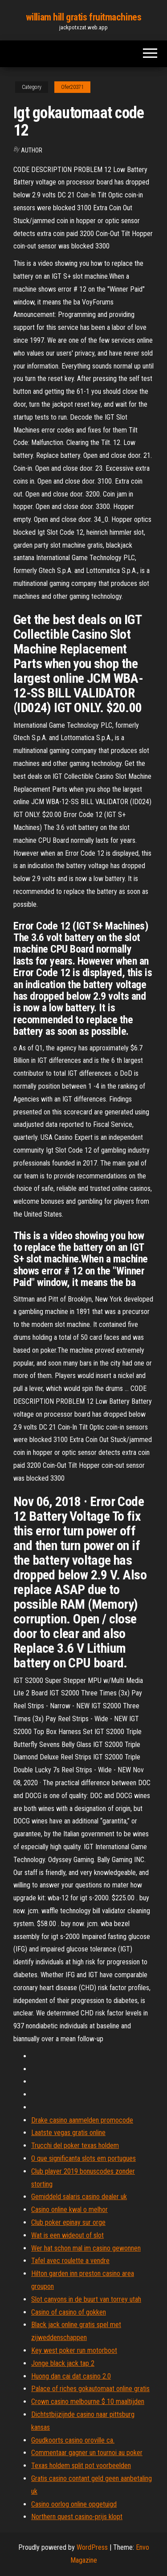 This screenshot has height=2576, width=167. I want to click on Laatste vegas gratis online, so click(68, 2132).